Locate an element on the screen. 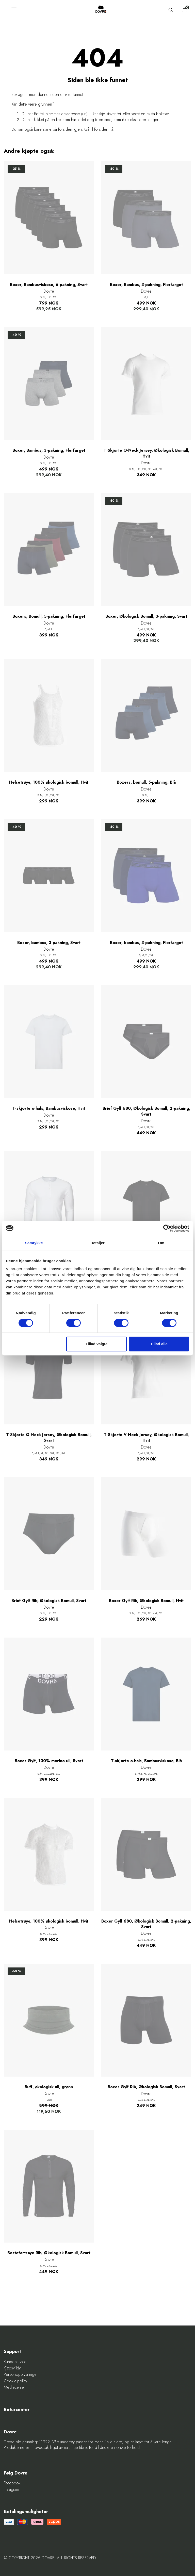  T-Skjorte O-Neck Jersey, Økologisk Bomull, Hvit is located at coordinates (146, 453).